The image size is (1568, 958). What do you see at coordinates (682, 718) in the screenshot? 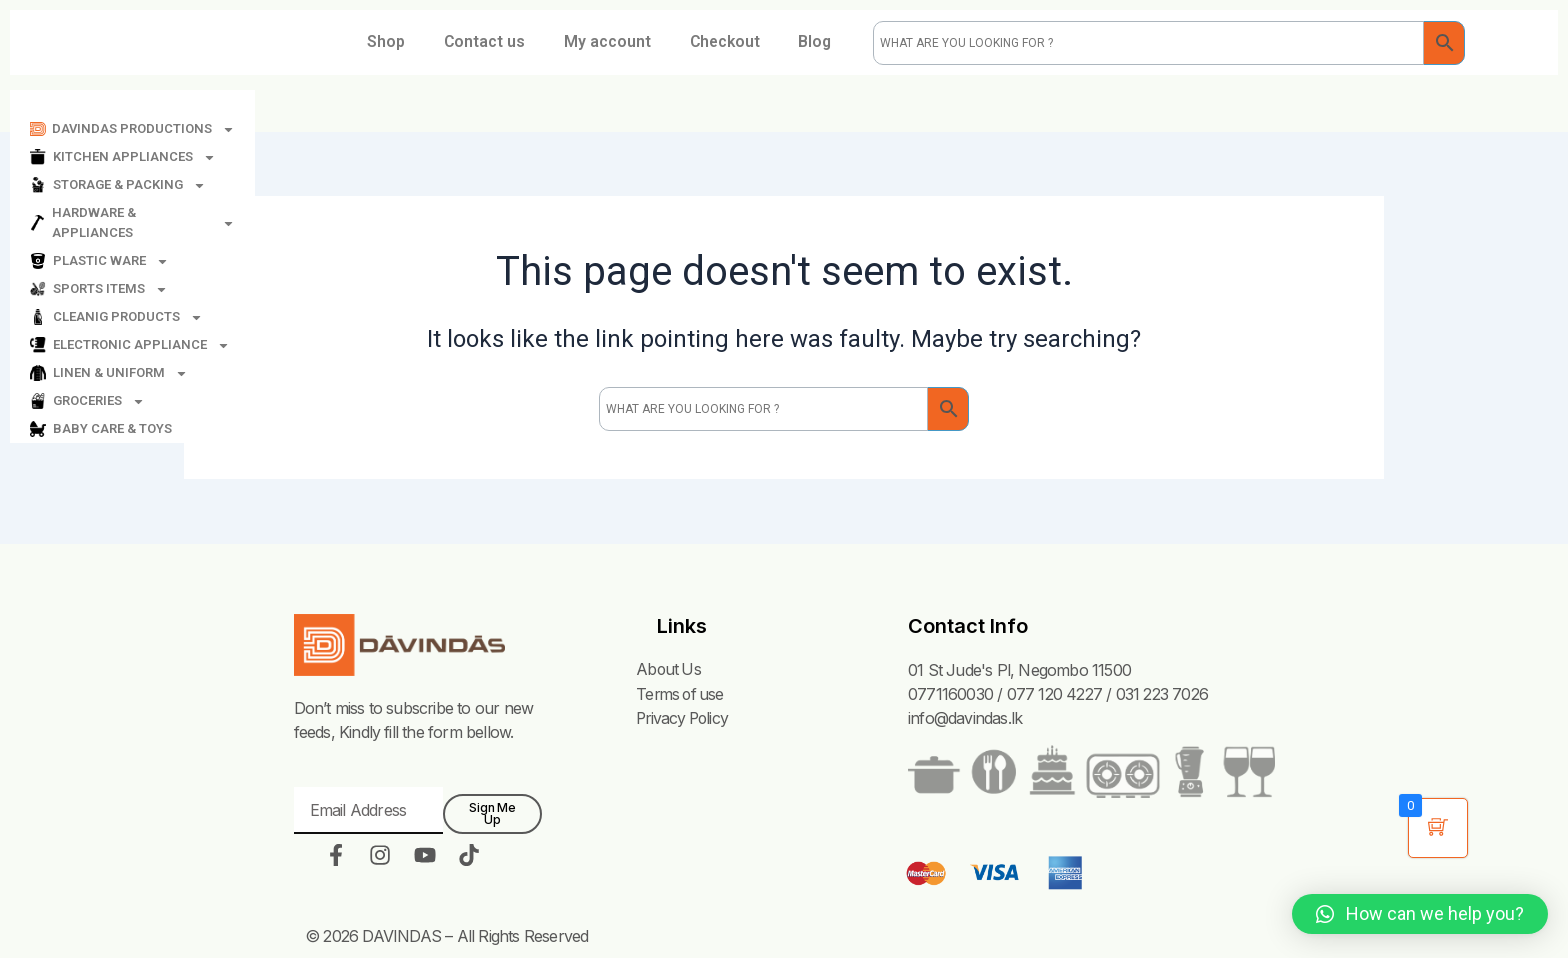
I see `Privacy Policy` at bounding box center [682, 718].